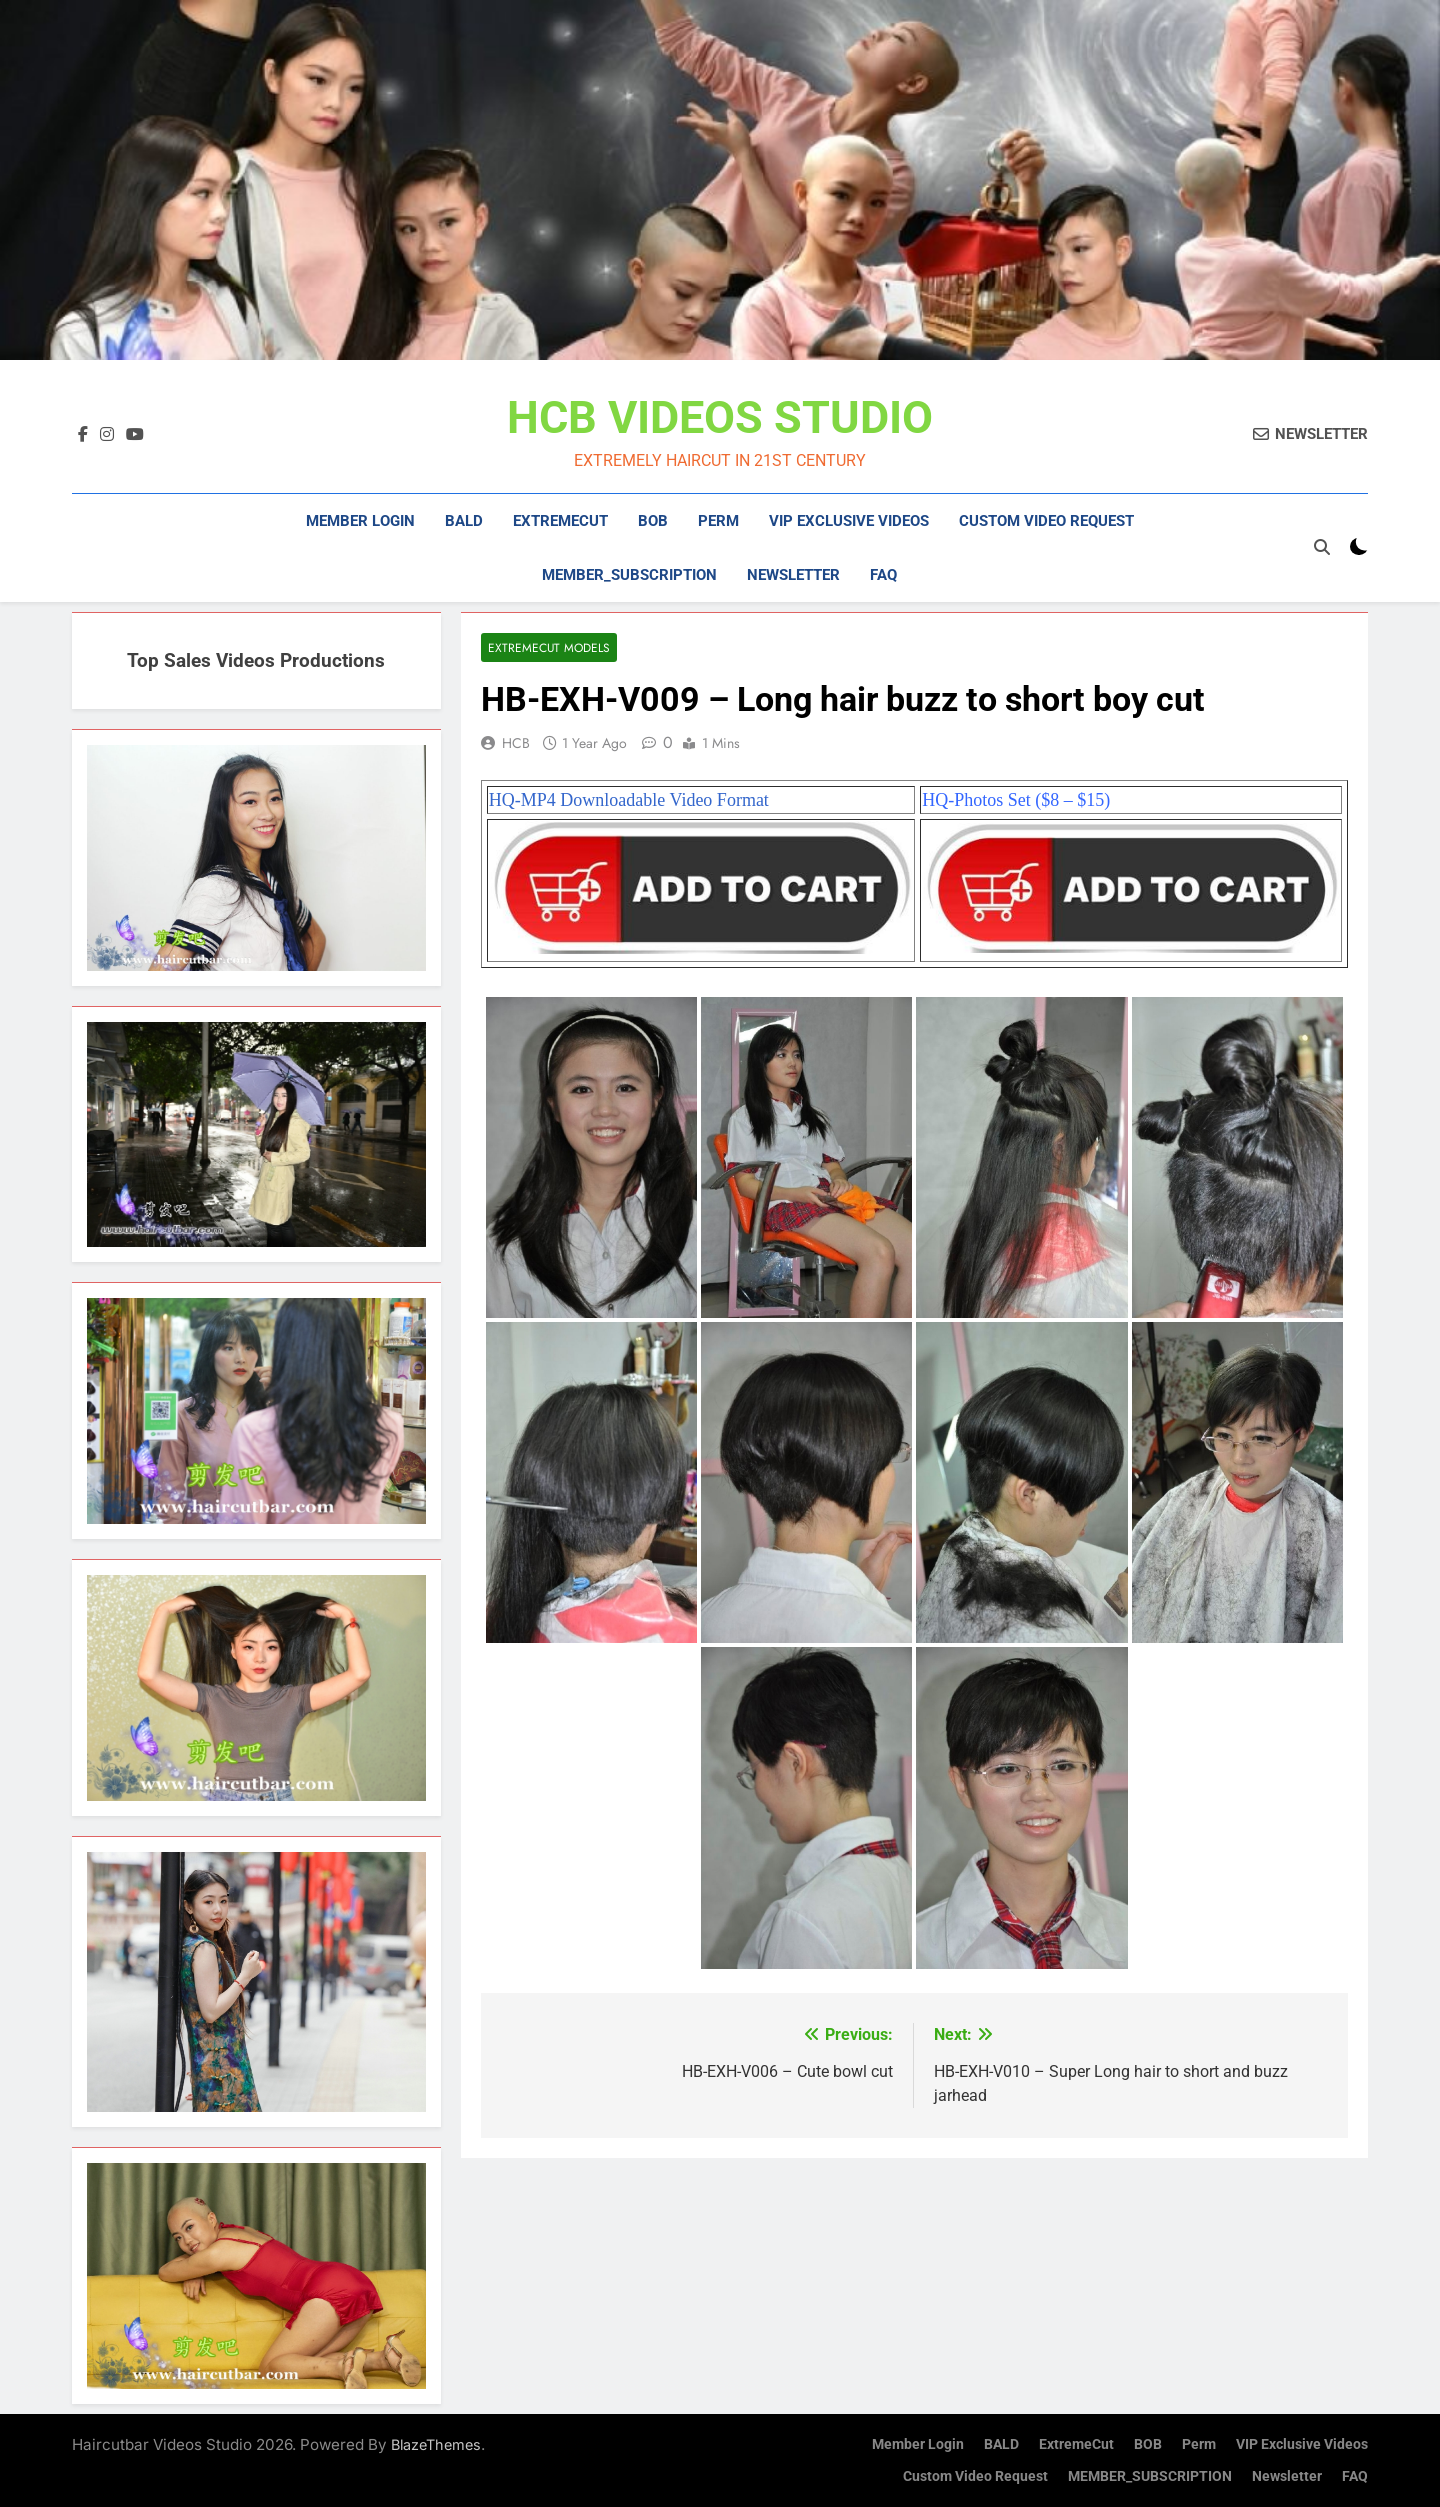  What do you see at coordinates (516, 743) in the screenshot?
I see `HCB` at bounding box center [516, 743].